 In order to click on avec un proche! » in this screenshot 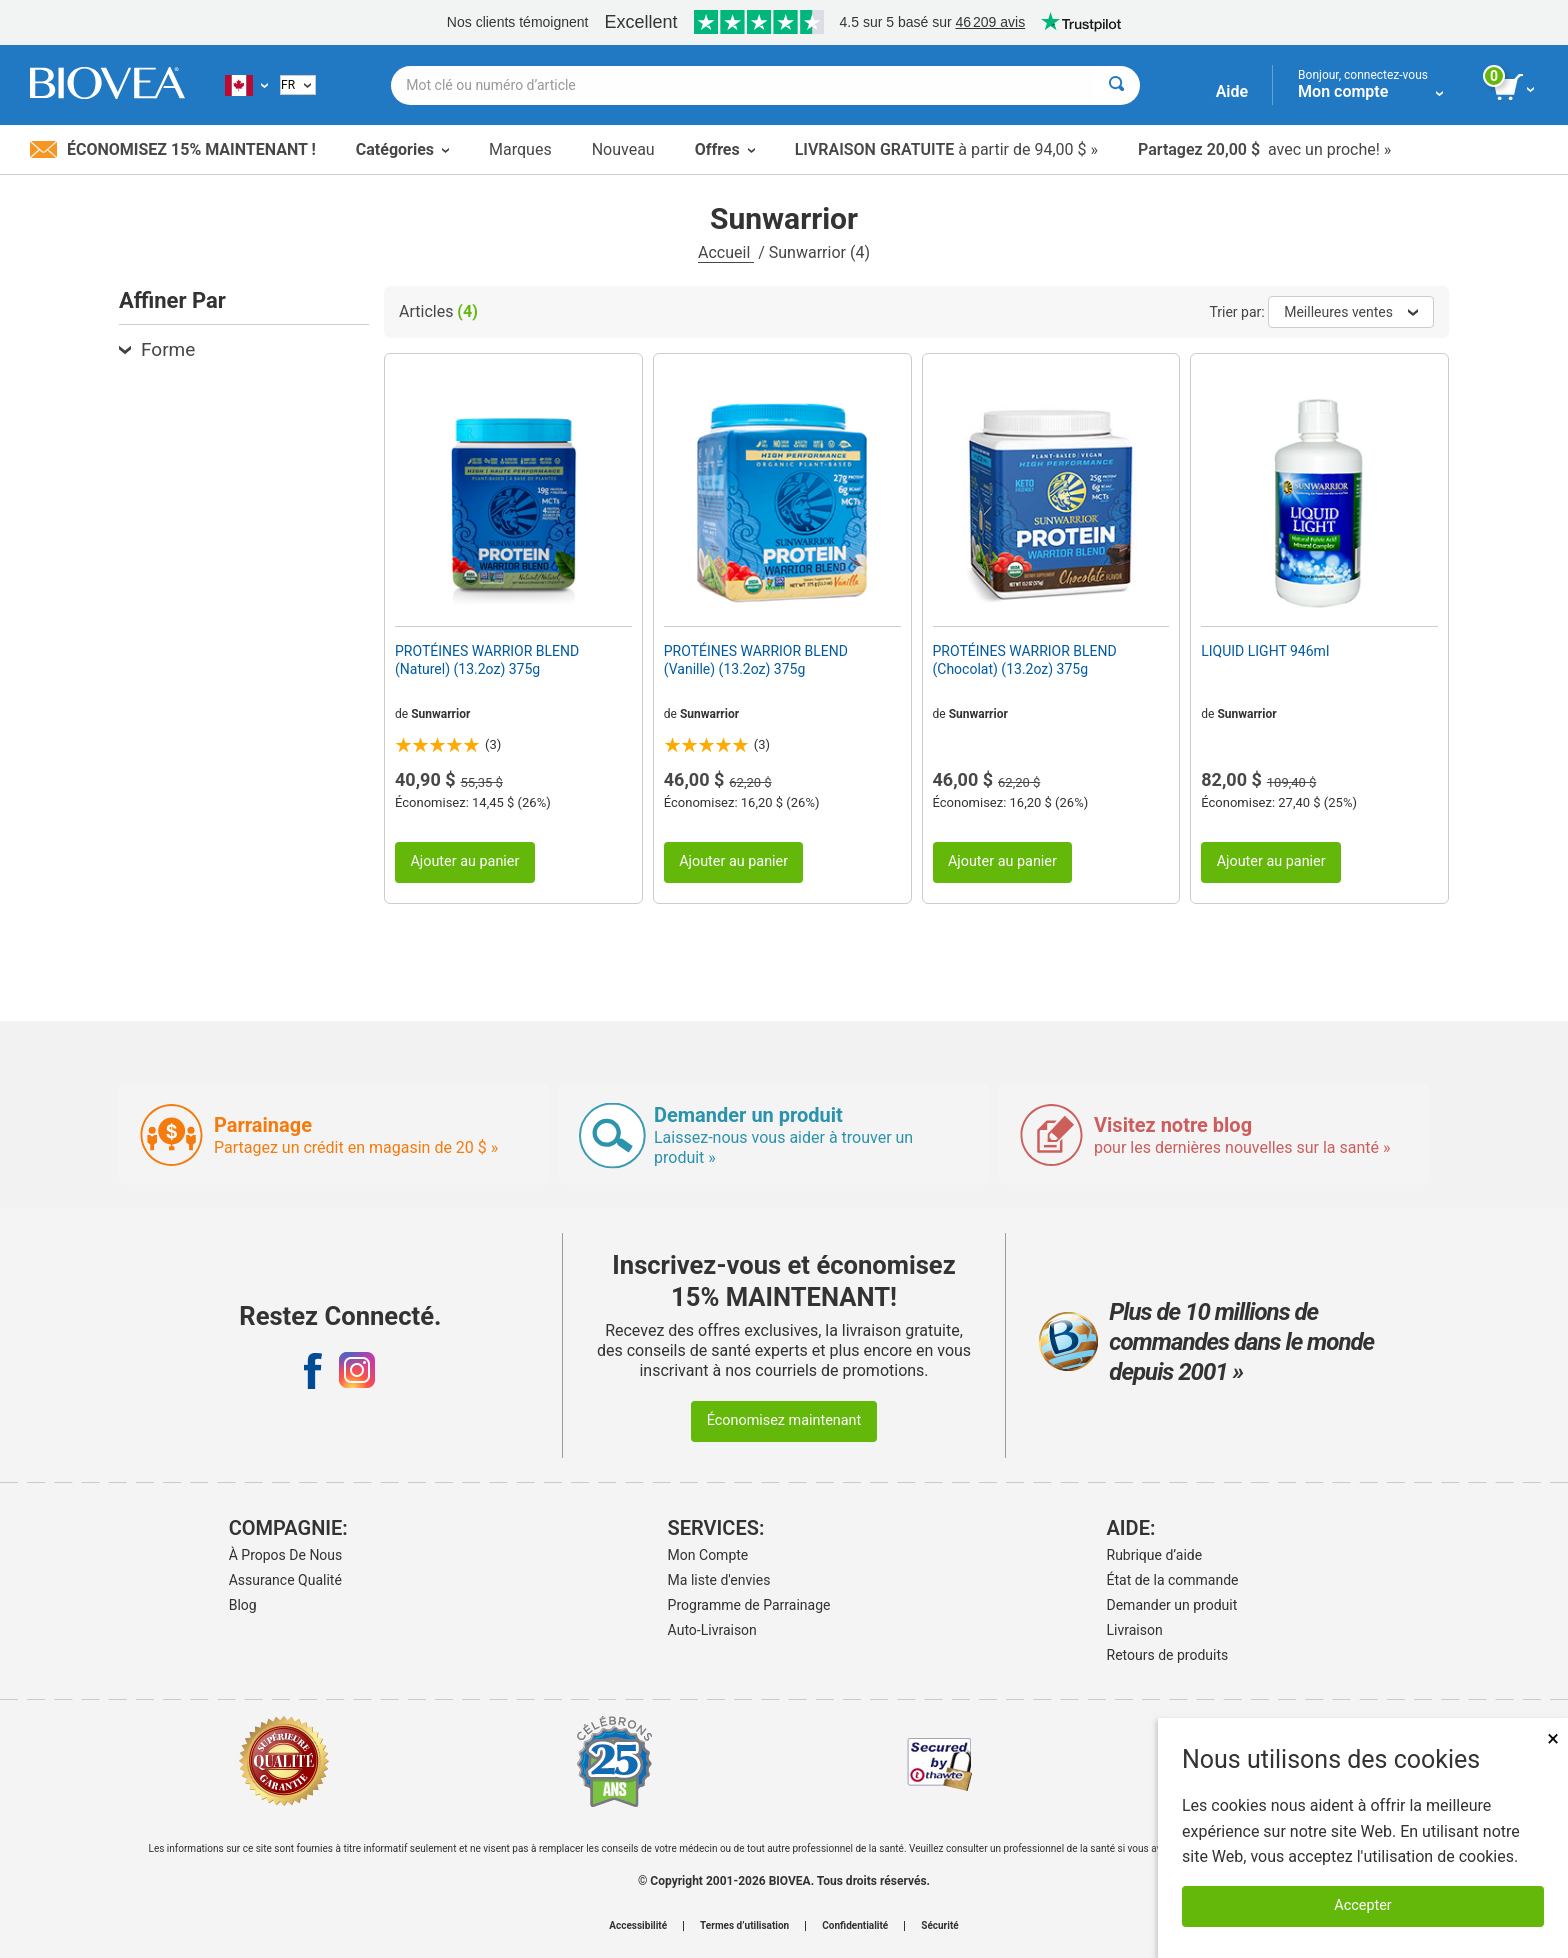, I will do `click(1264, 149)`.